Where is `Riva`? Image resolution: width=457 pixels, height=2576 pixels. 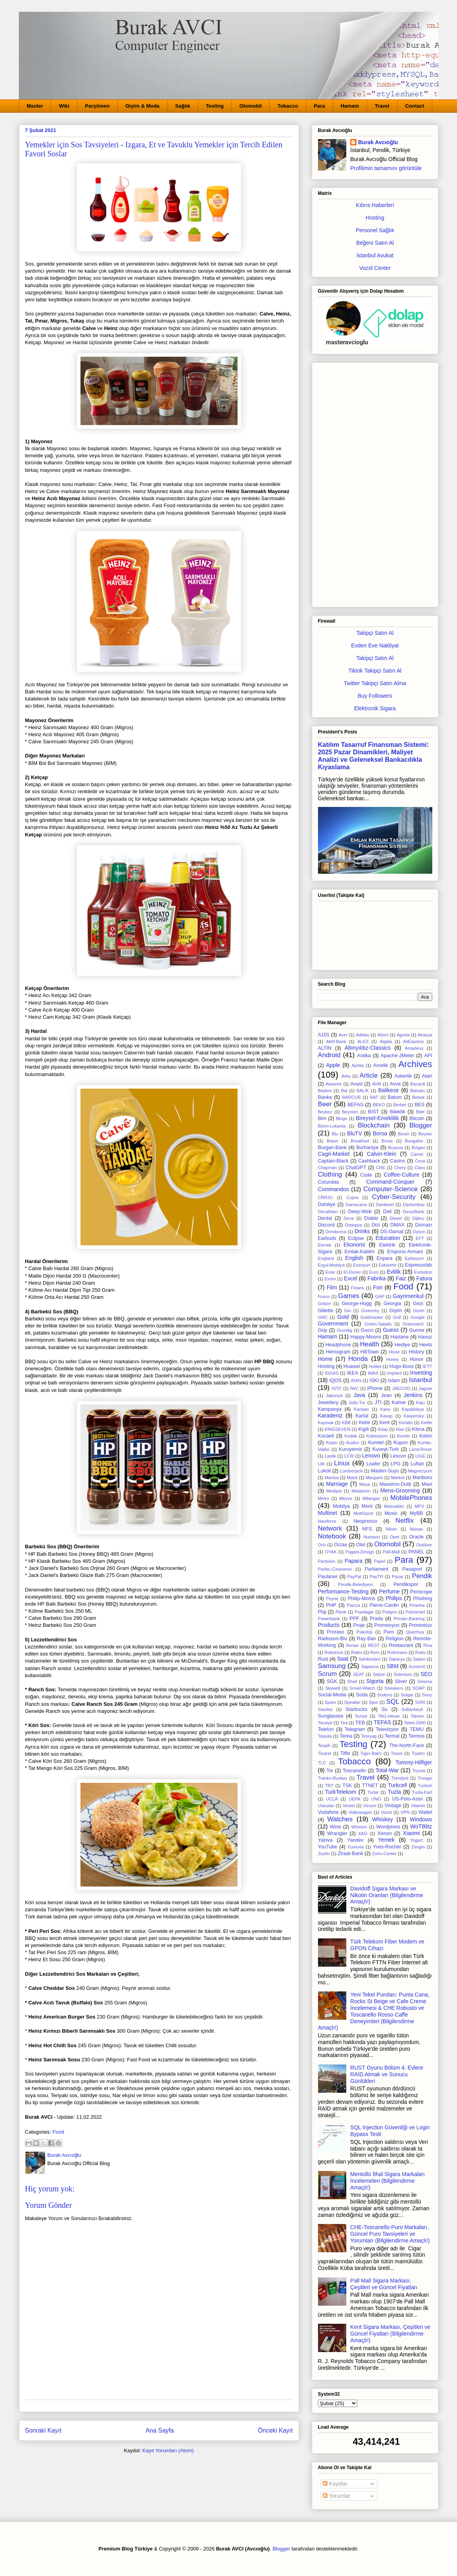 Riva is located at coordinates (427, 1645).